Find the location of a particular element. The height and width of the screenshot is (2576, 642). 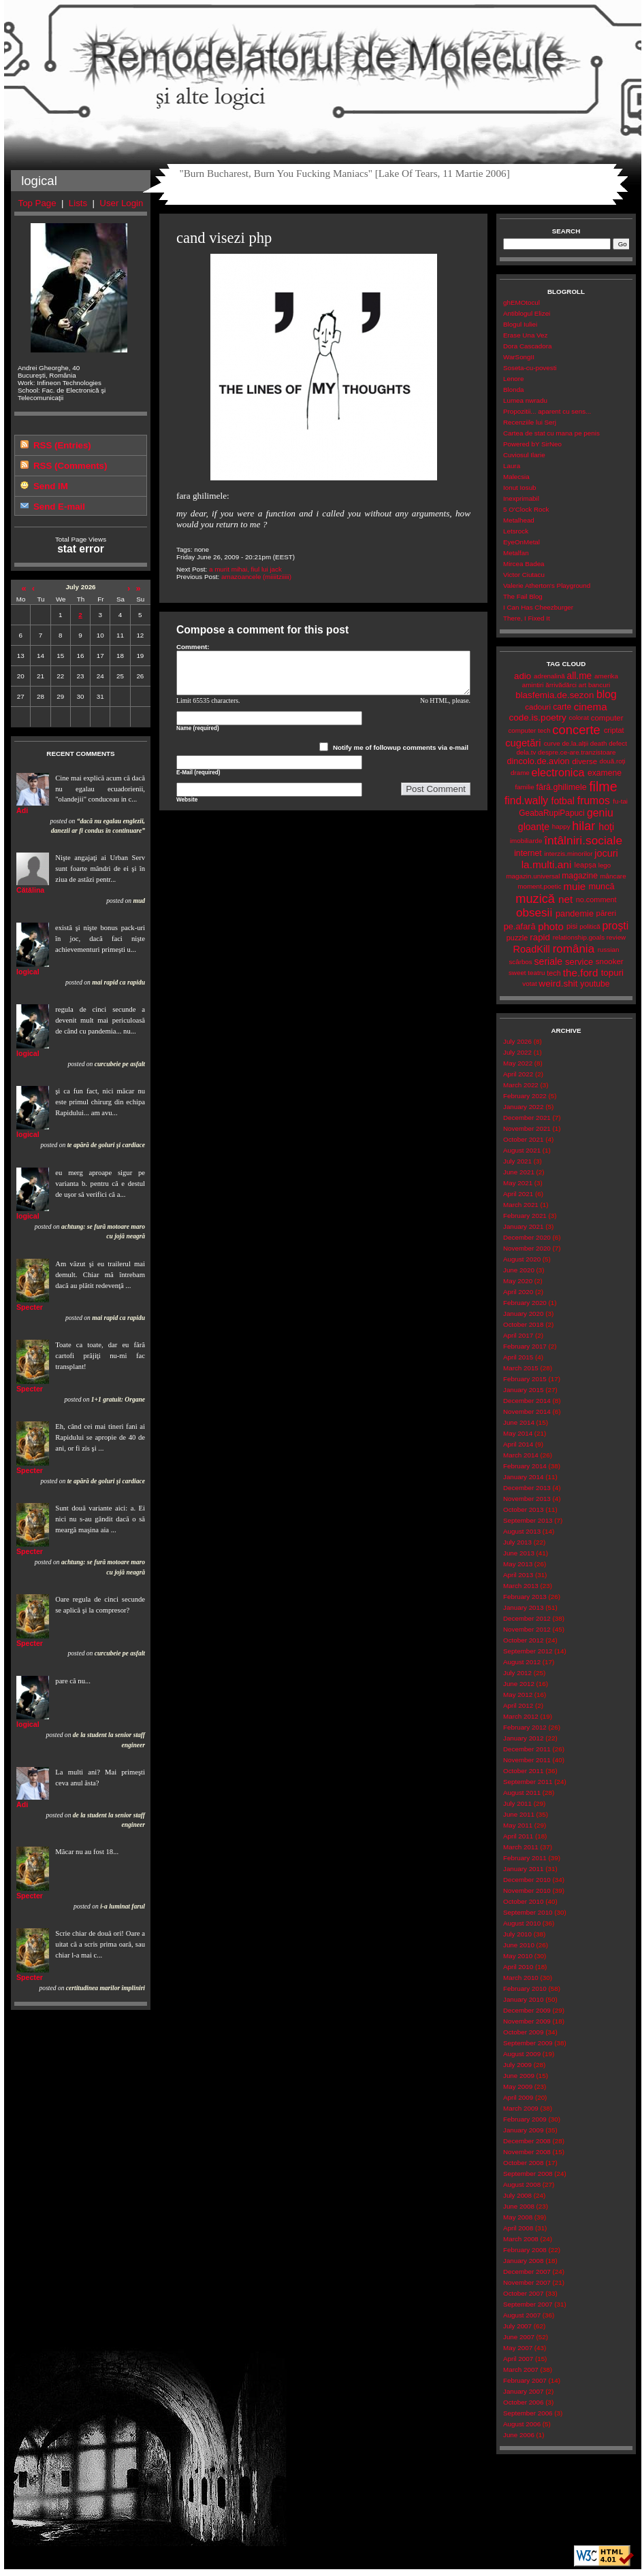

January 2009 is located at coordinates (523, 2130).